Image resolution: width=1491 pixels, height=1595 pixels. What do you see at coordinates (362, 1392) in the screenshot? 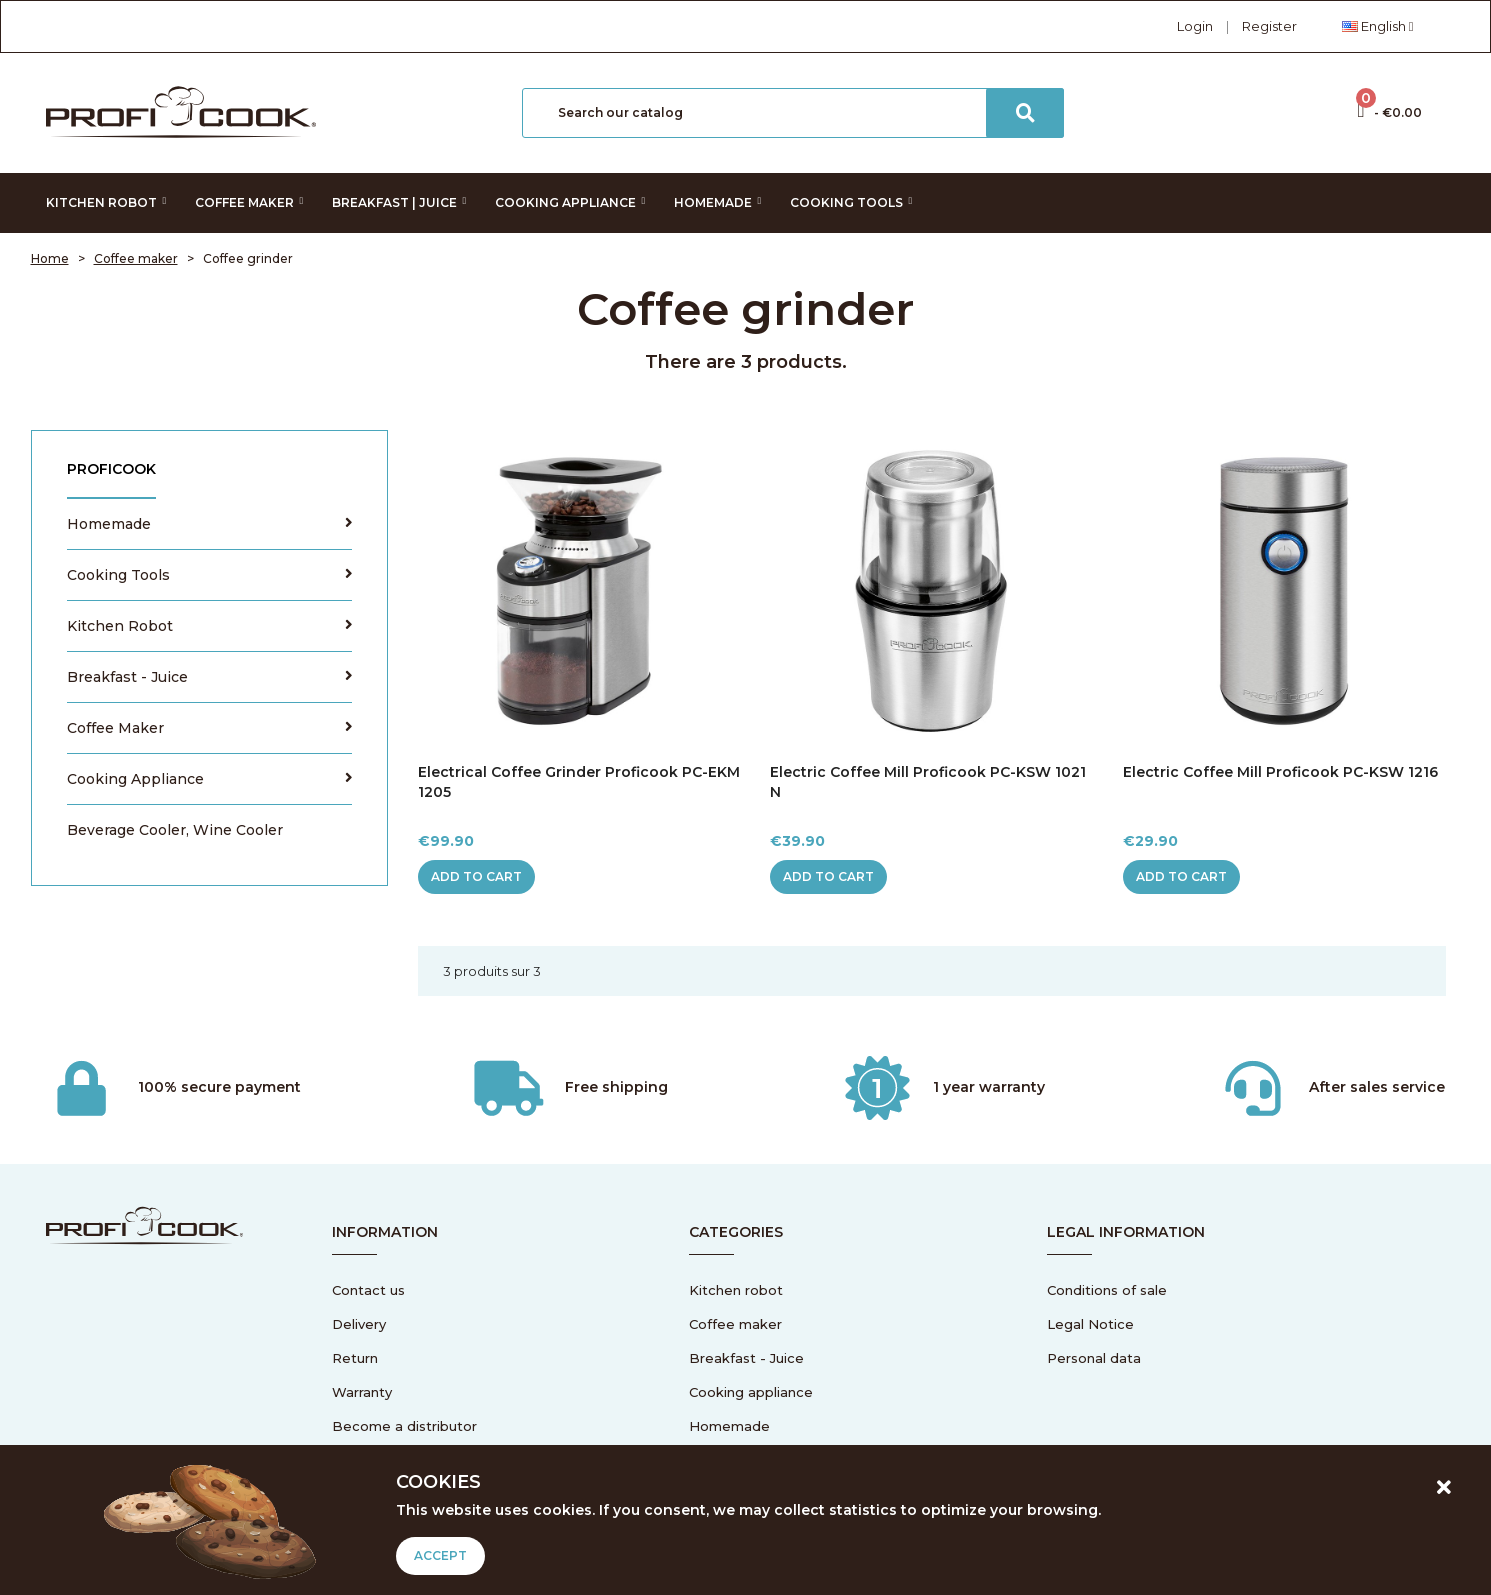
I see `Warranty` at bounding box center [362, 1392].